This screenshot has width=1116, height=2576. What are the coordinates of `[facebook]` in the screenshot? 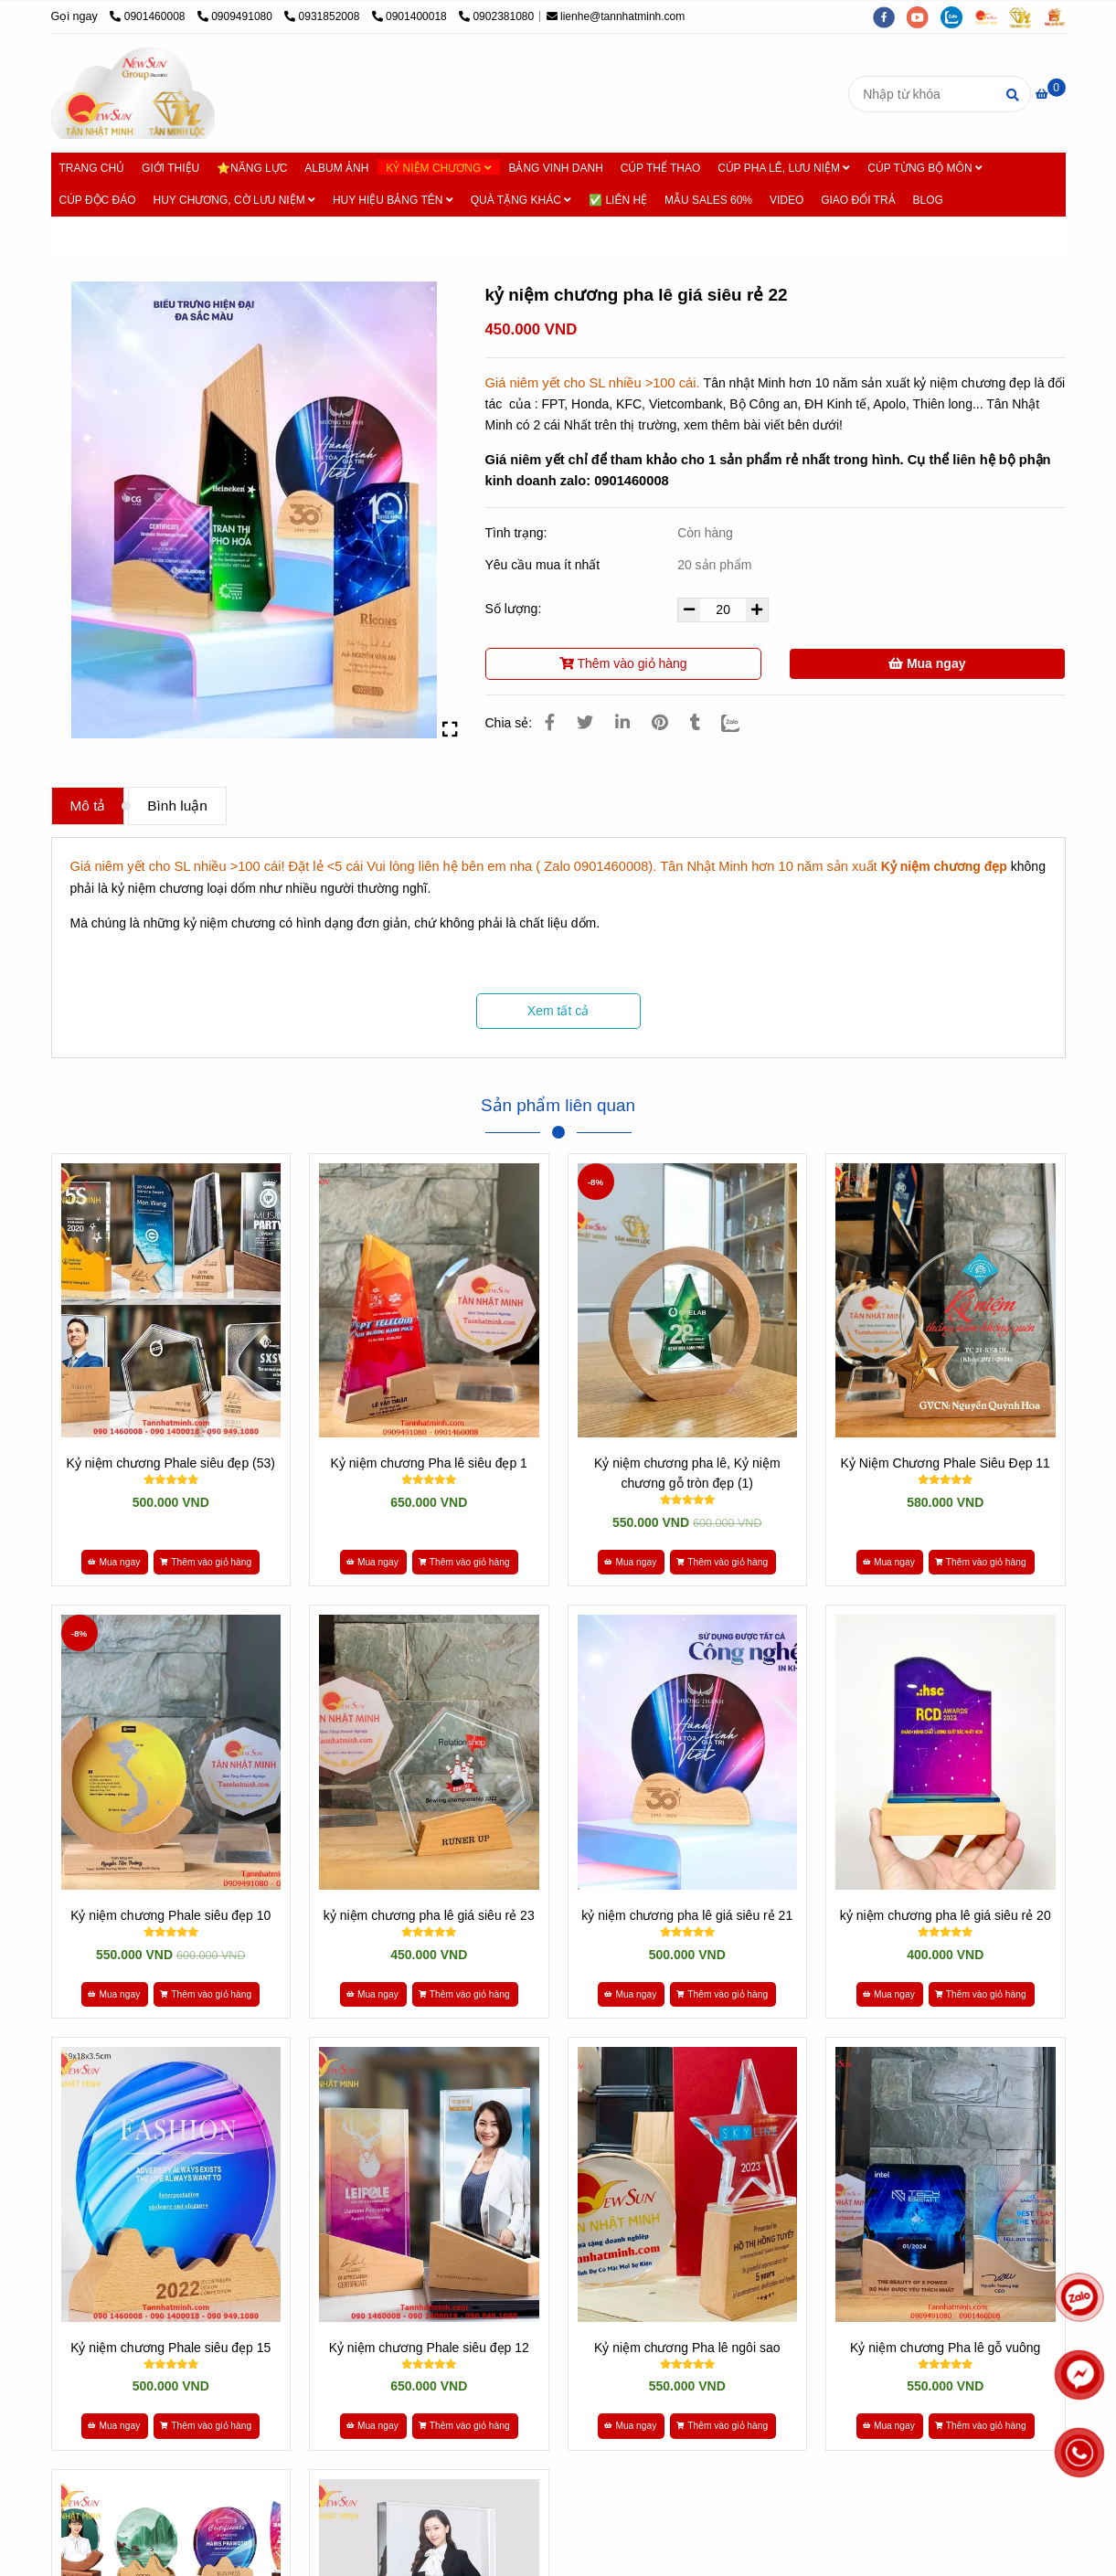 It's located at (890, 16).